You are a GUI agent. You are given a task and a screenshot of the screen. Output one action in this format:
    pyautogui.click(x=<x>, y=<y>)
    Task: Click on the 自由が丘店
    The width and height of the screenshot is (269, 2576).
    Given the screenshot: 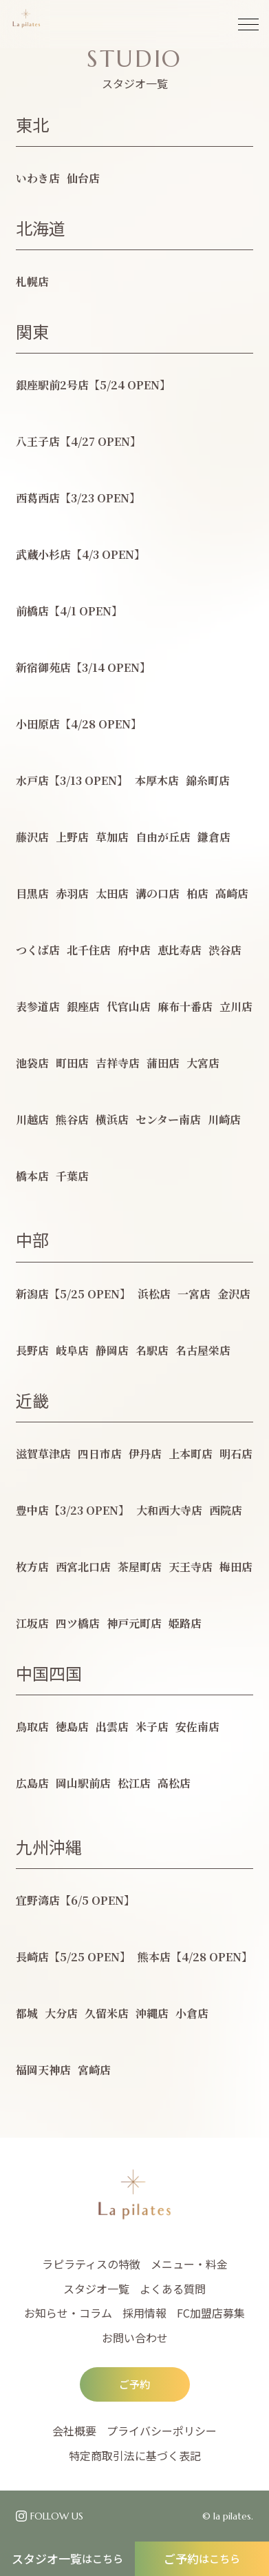 What is the action you would take?
    pyautogui.click(x=163, y=837)
    